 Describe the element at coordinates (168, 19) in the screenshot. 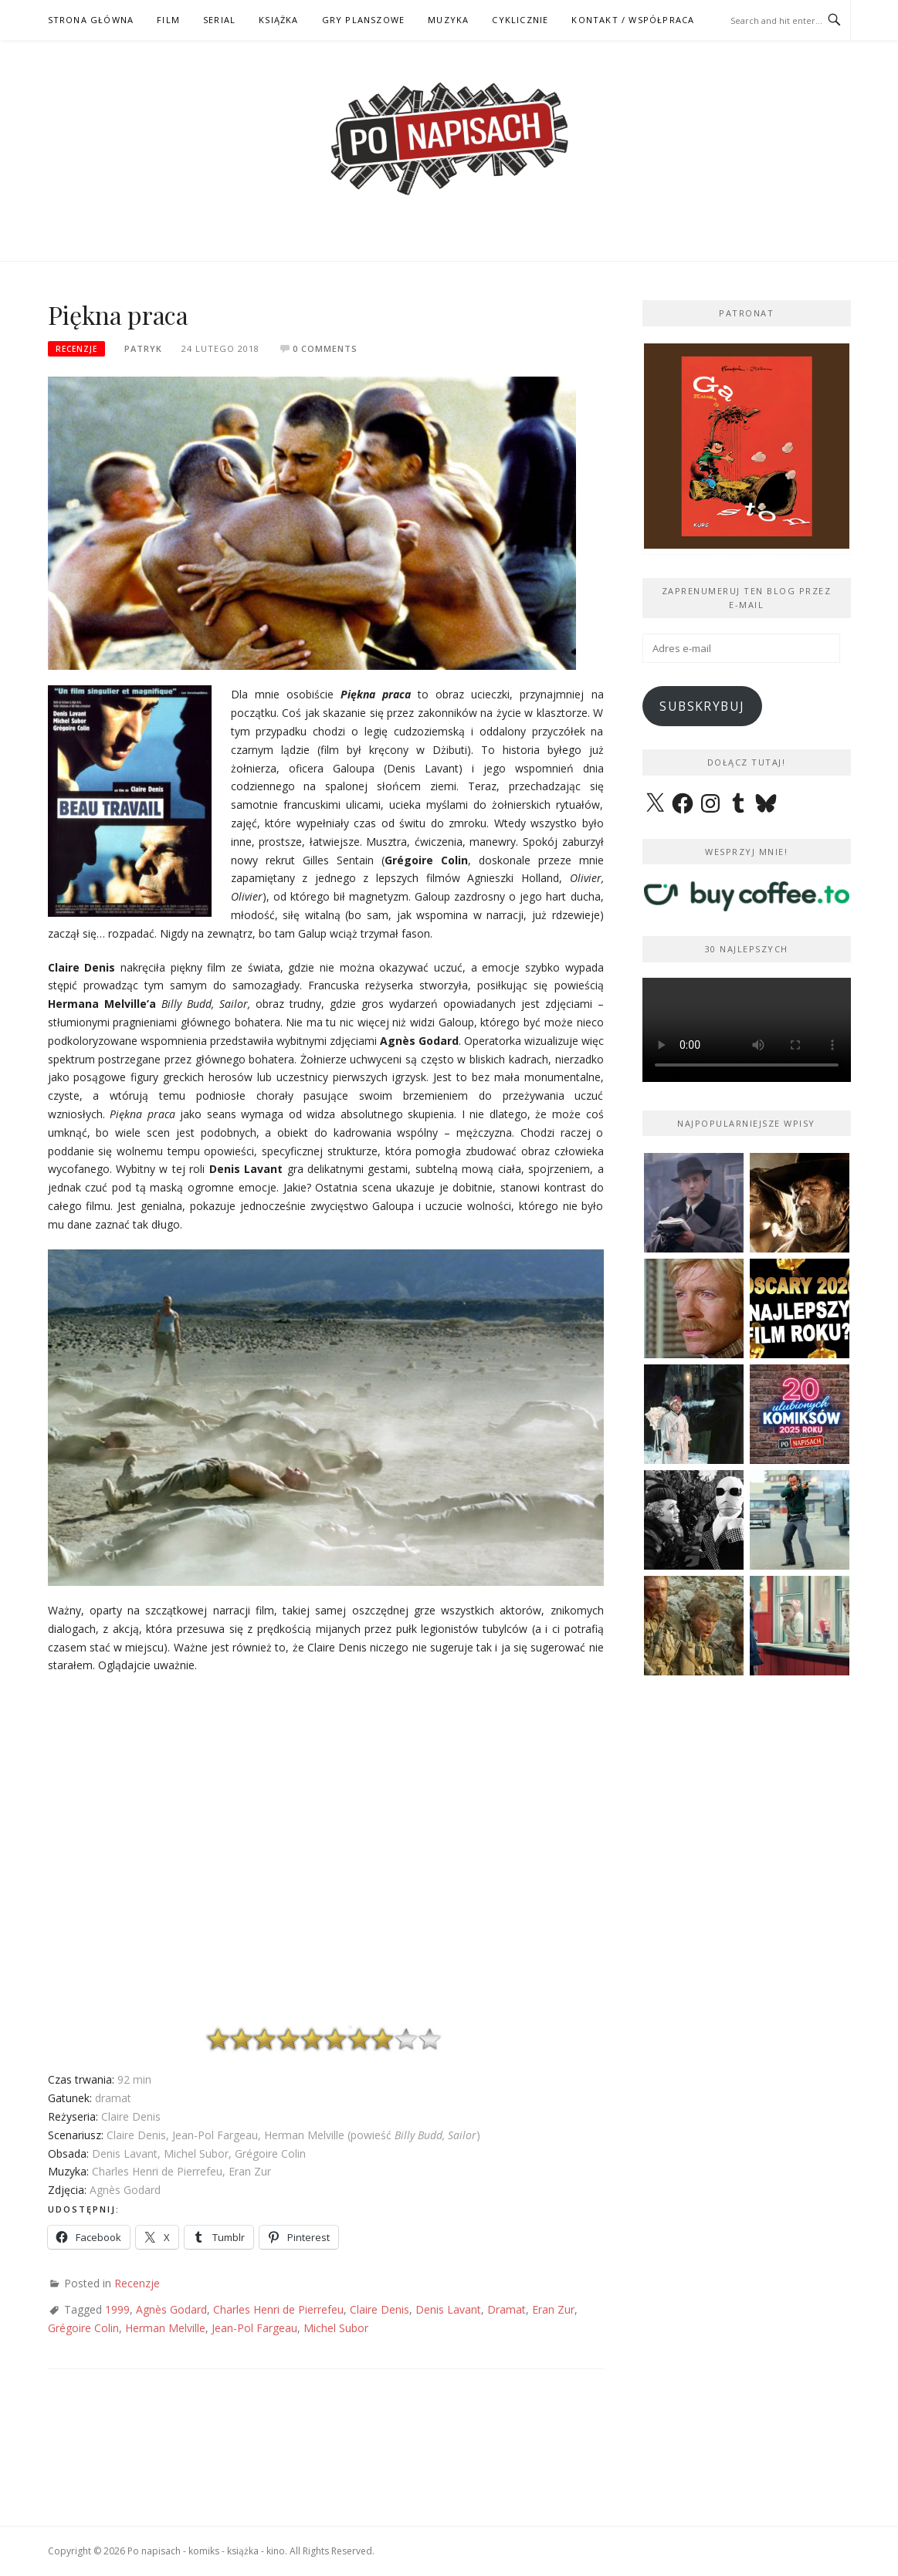

I see `FILM` at that location.